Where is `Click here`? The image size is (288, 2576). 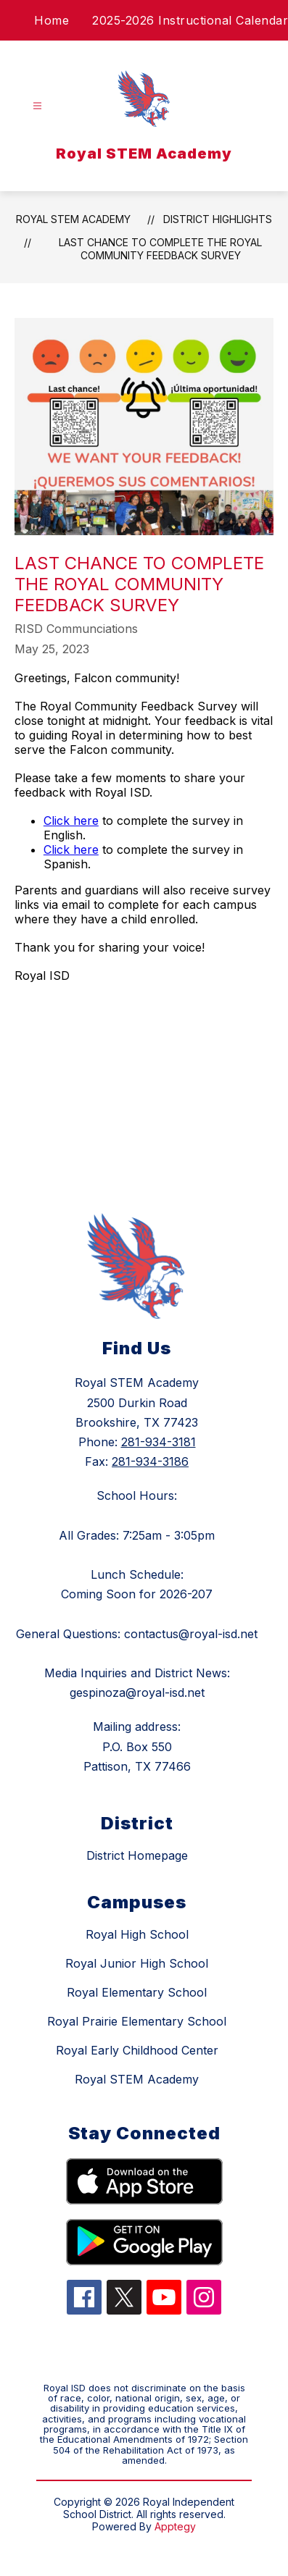
Click here is located at coordinates (71, 820).